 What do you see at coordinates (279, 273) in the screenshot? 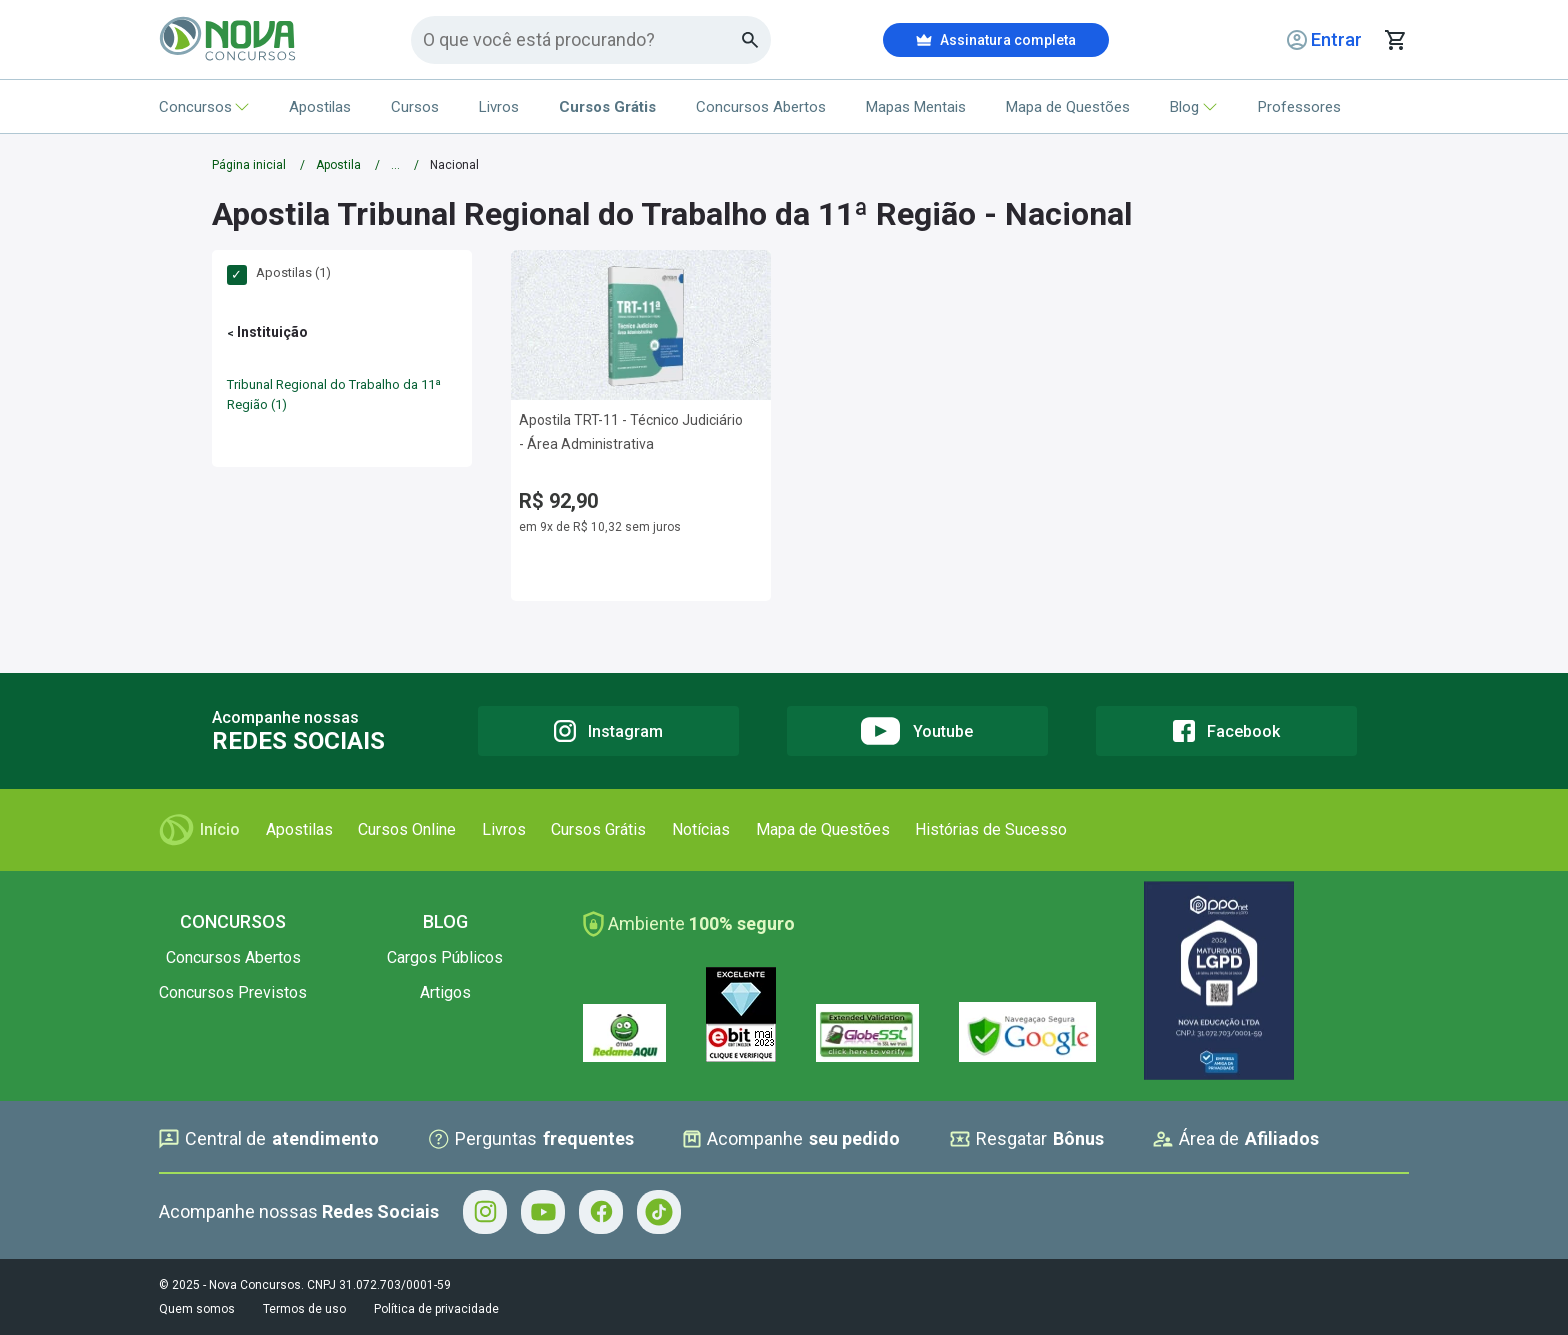
I see `Apostilas (1)` at bounding box center [279, 273].